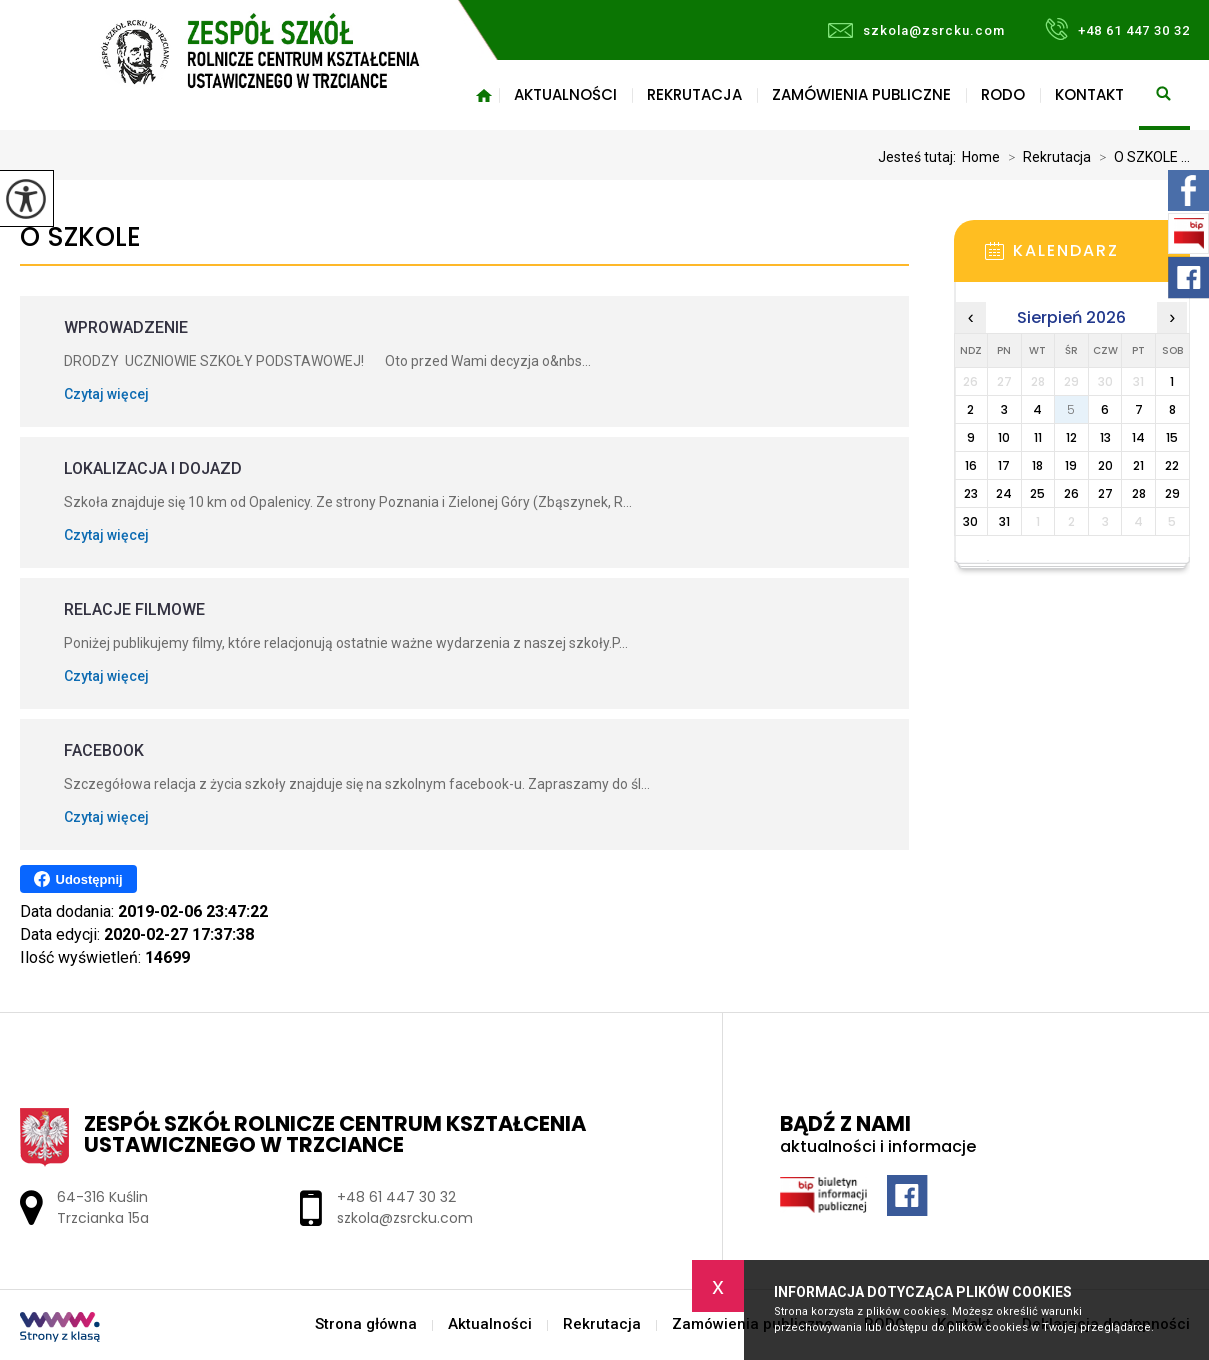  I want to click on Strona główna, so click(484, 95).